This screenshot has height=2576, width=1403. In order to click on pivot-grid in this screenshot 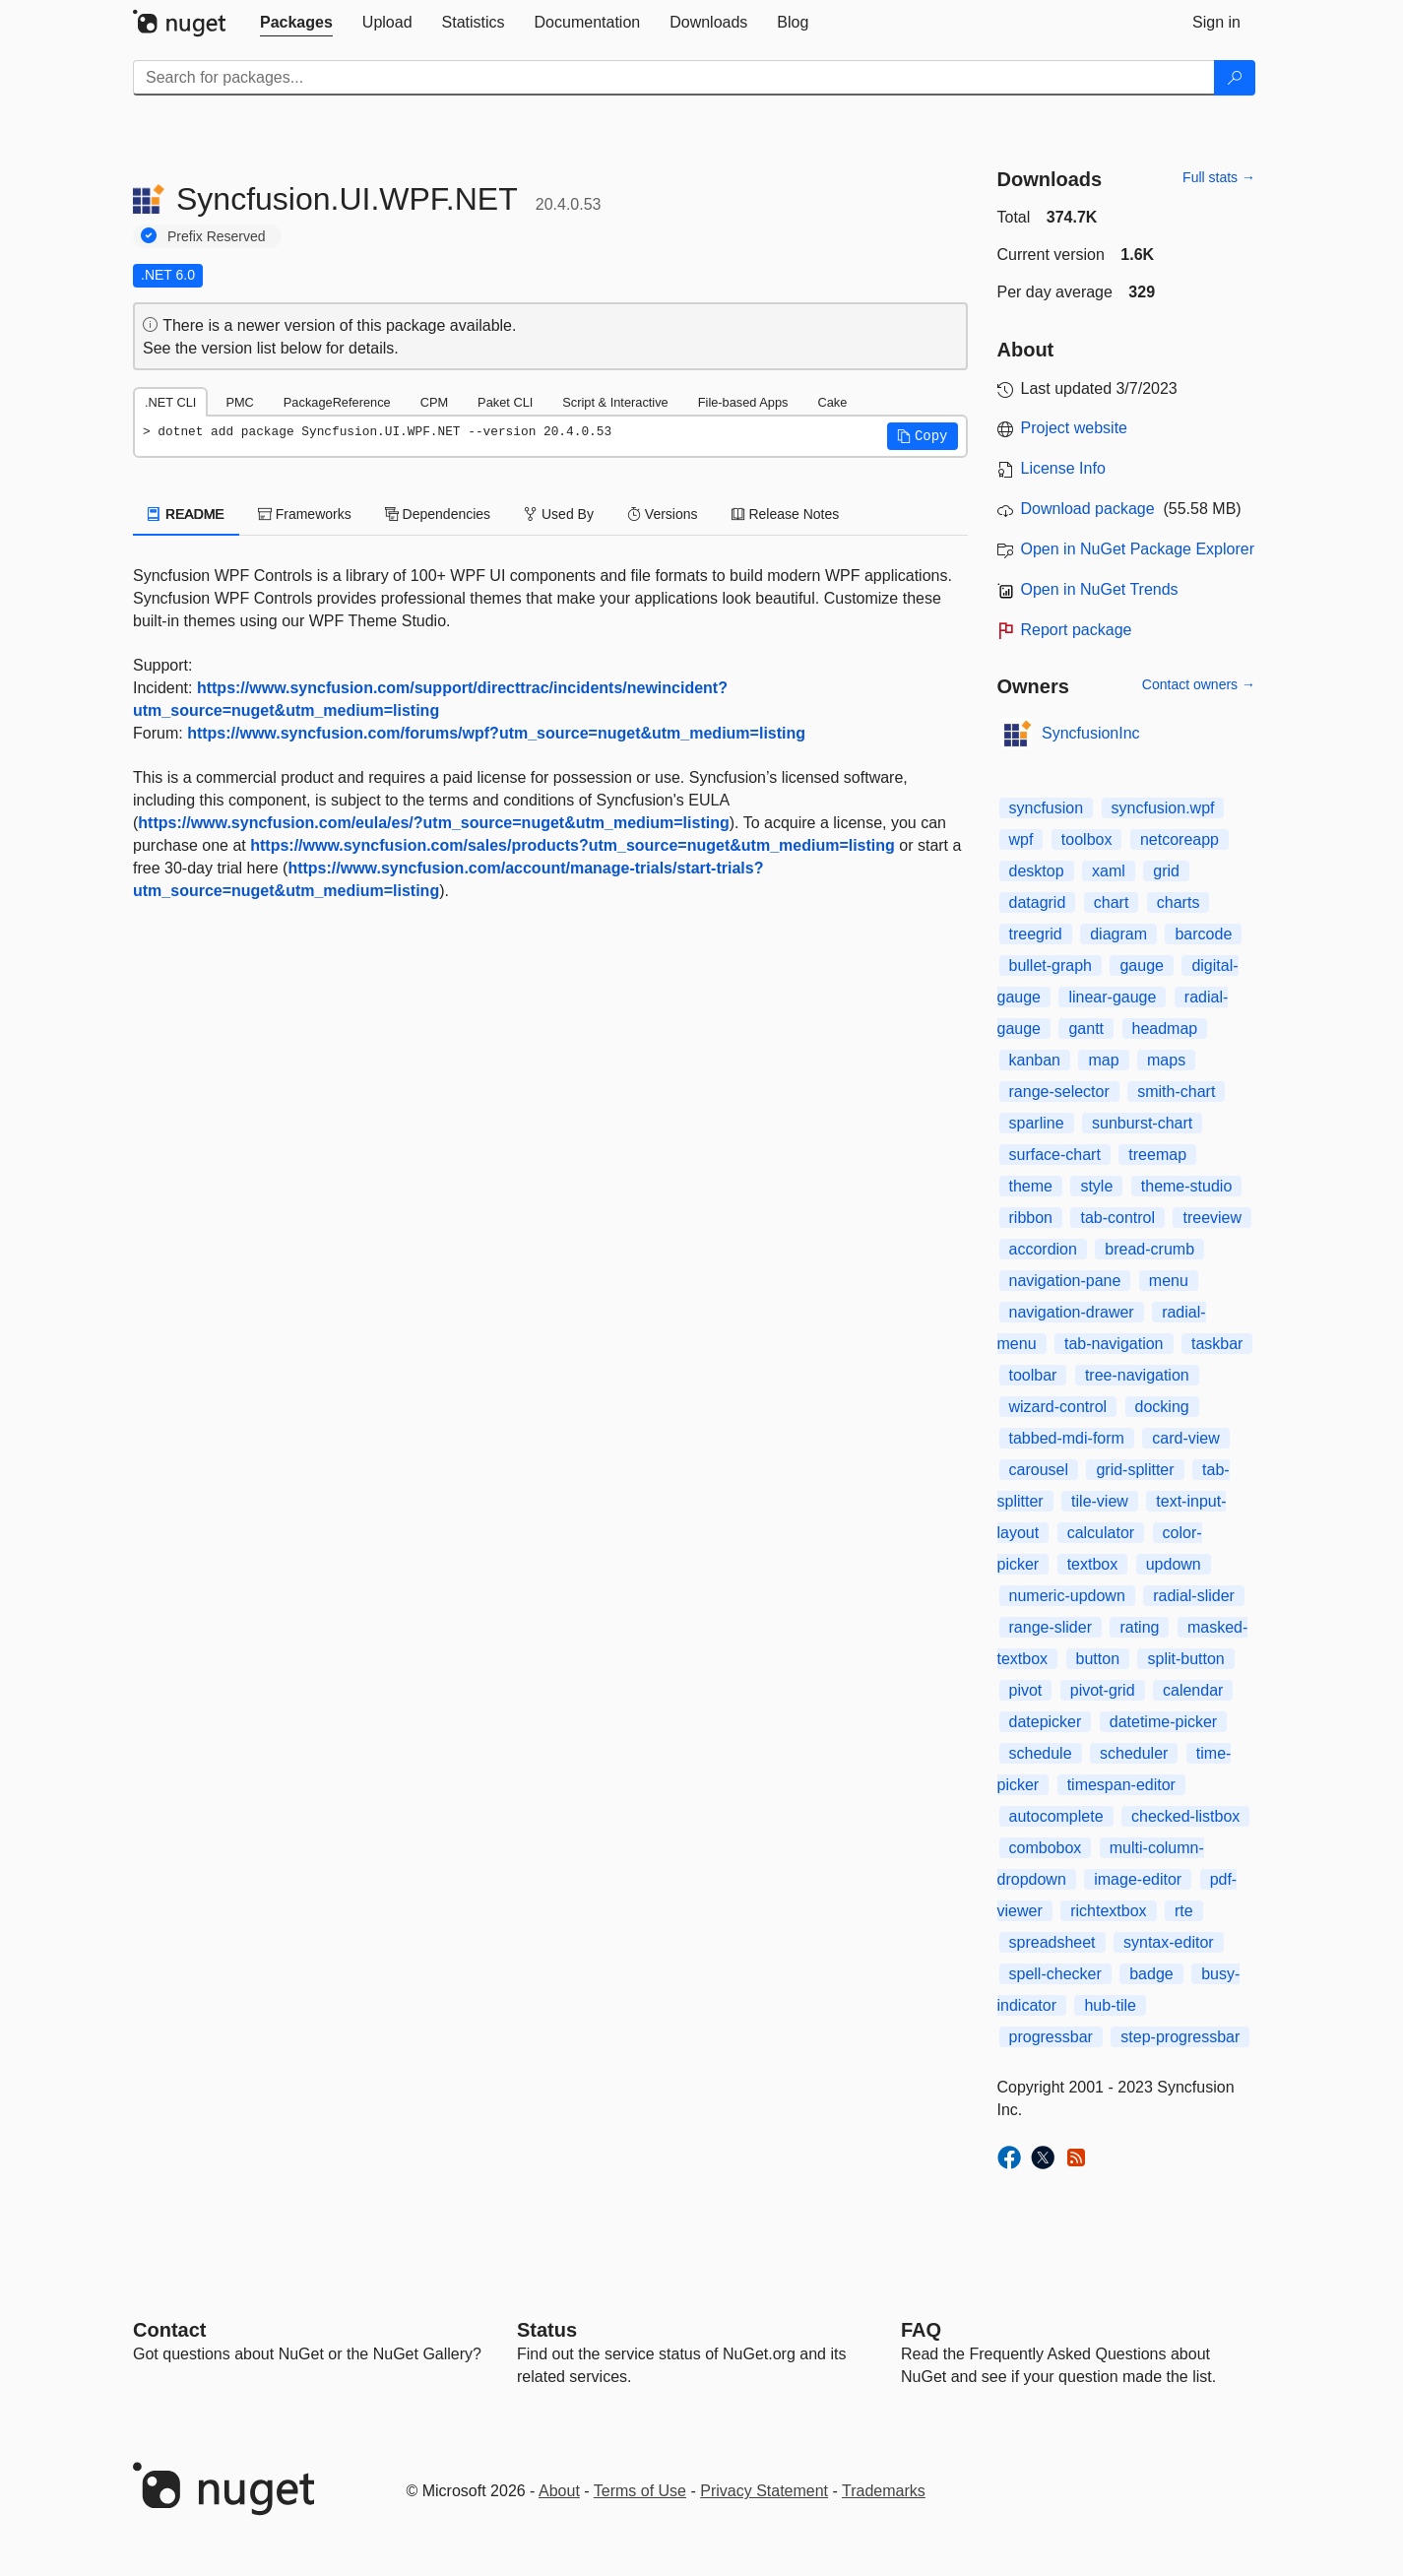, I will do `click(1102, 1690)`.